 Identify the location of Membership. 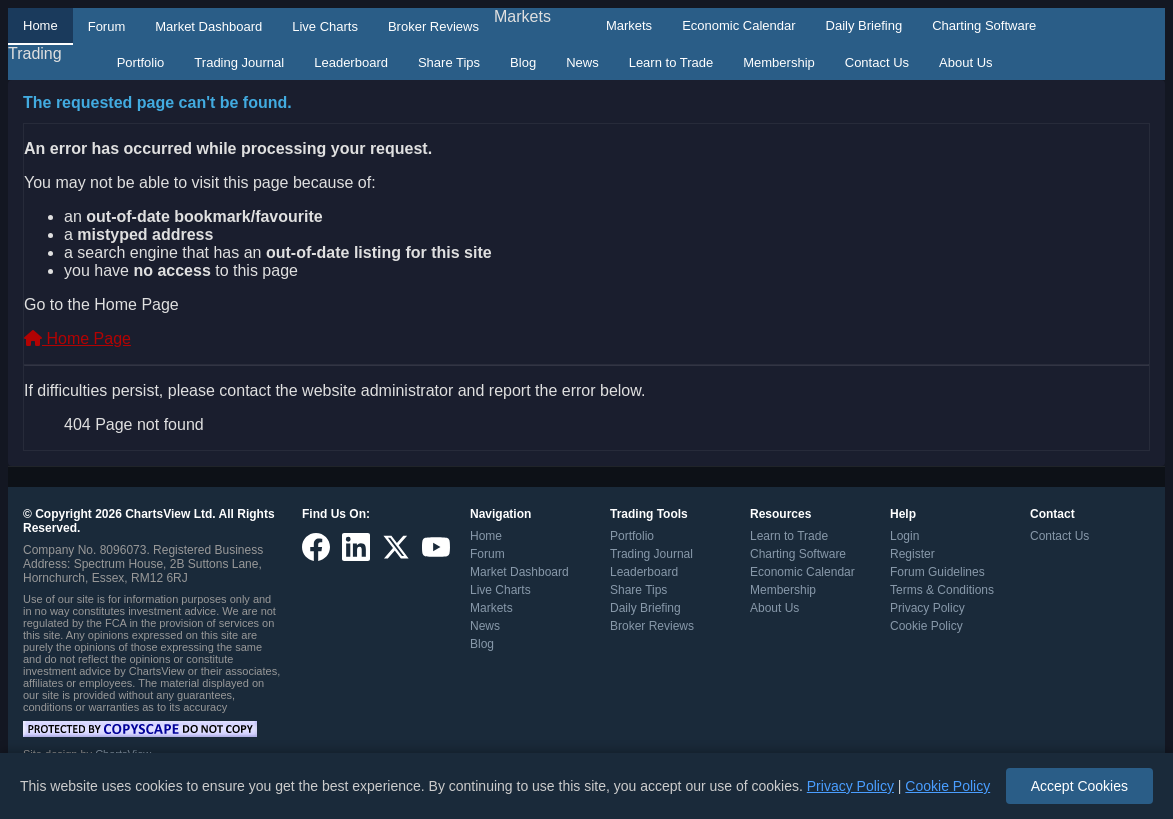
(779, 62).